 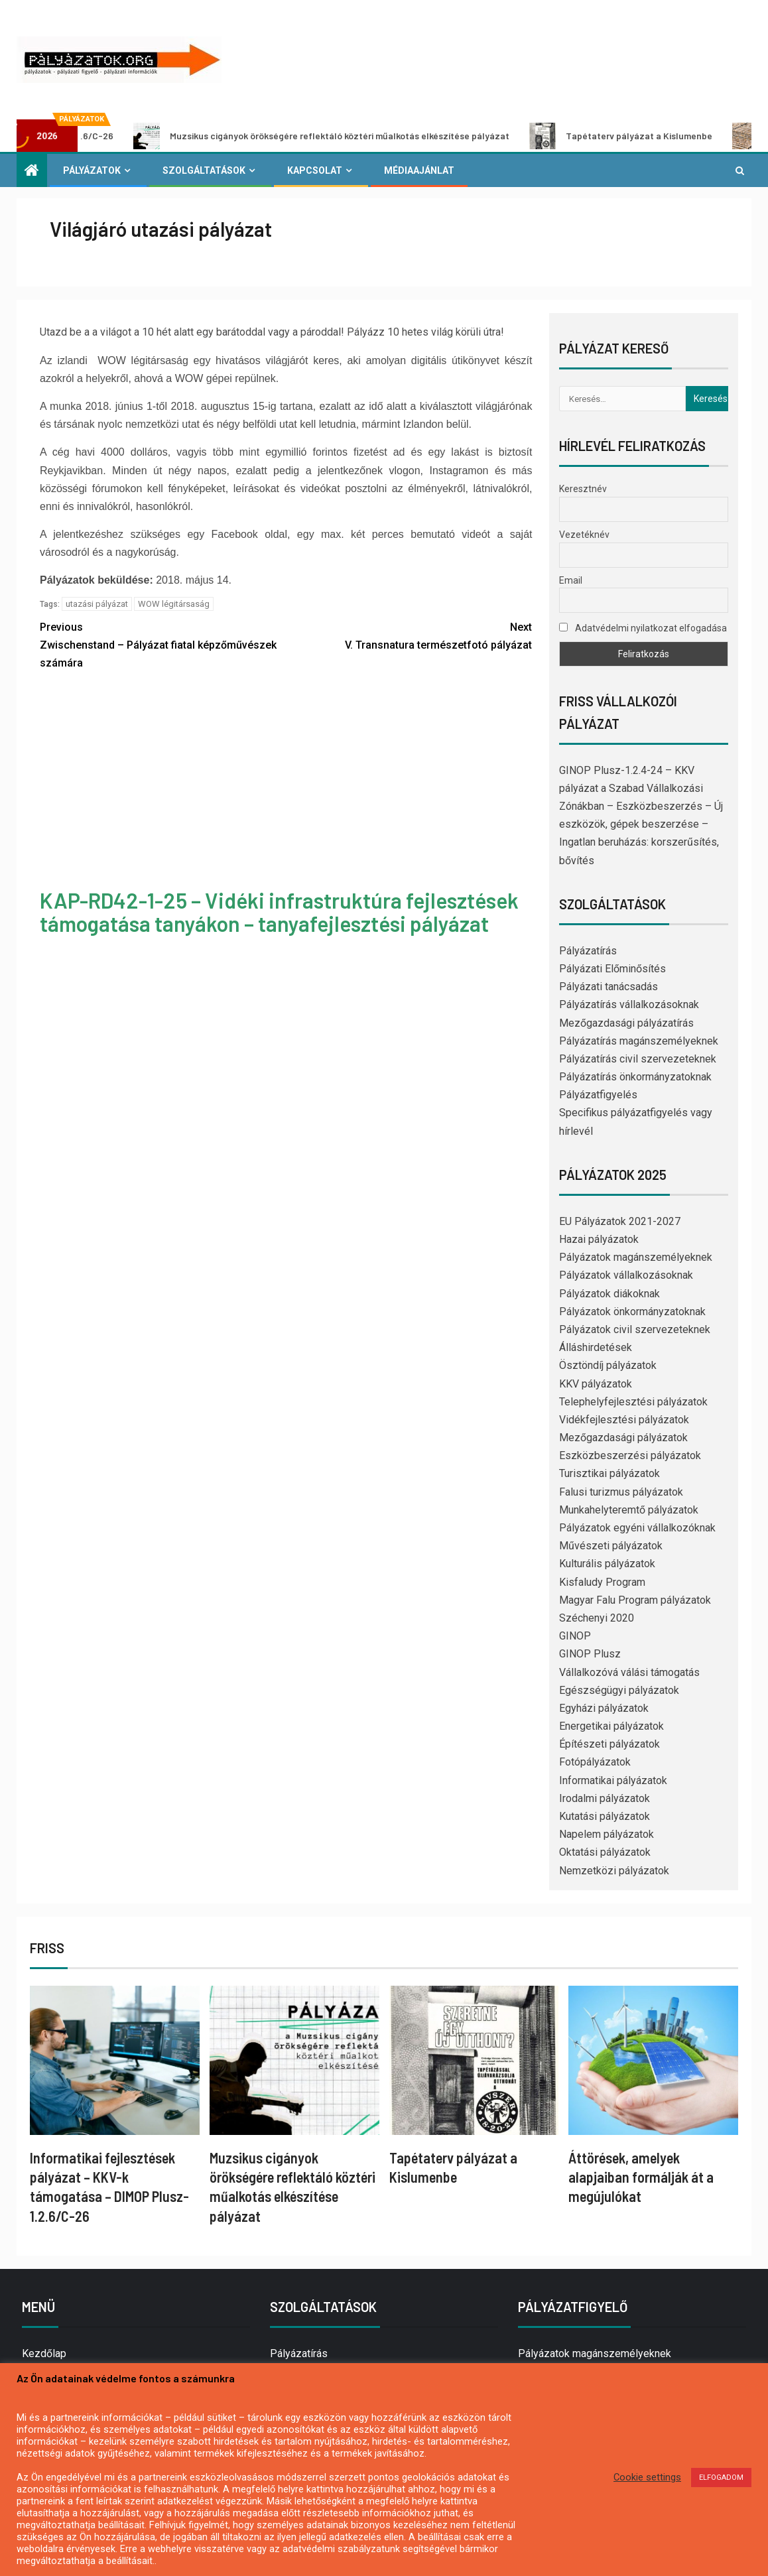 I want to click on Adatvédelmi nyilatkozat elfogadása, so click(x=643, y=628).